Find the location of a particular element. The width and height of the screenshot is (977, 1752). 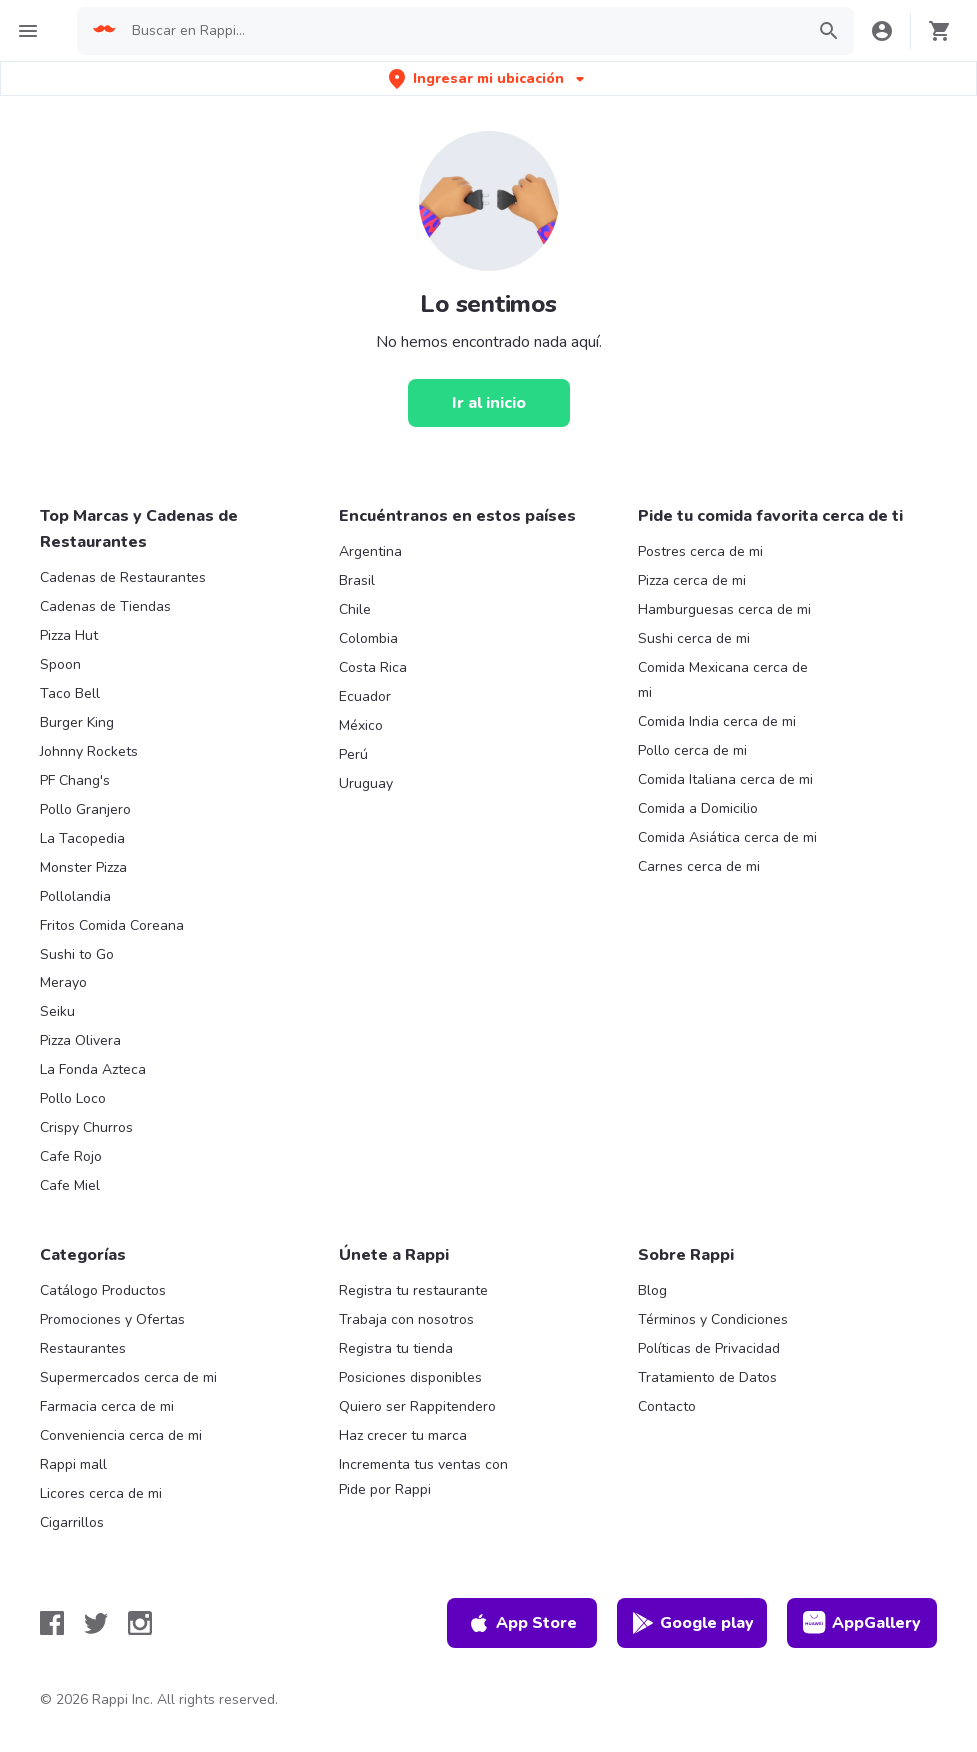

Sushi cerca de mi is located at coordinates (694, 638).